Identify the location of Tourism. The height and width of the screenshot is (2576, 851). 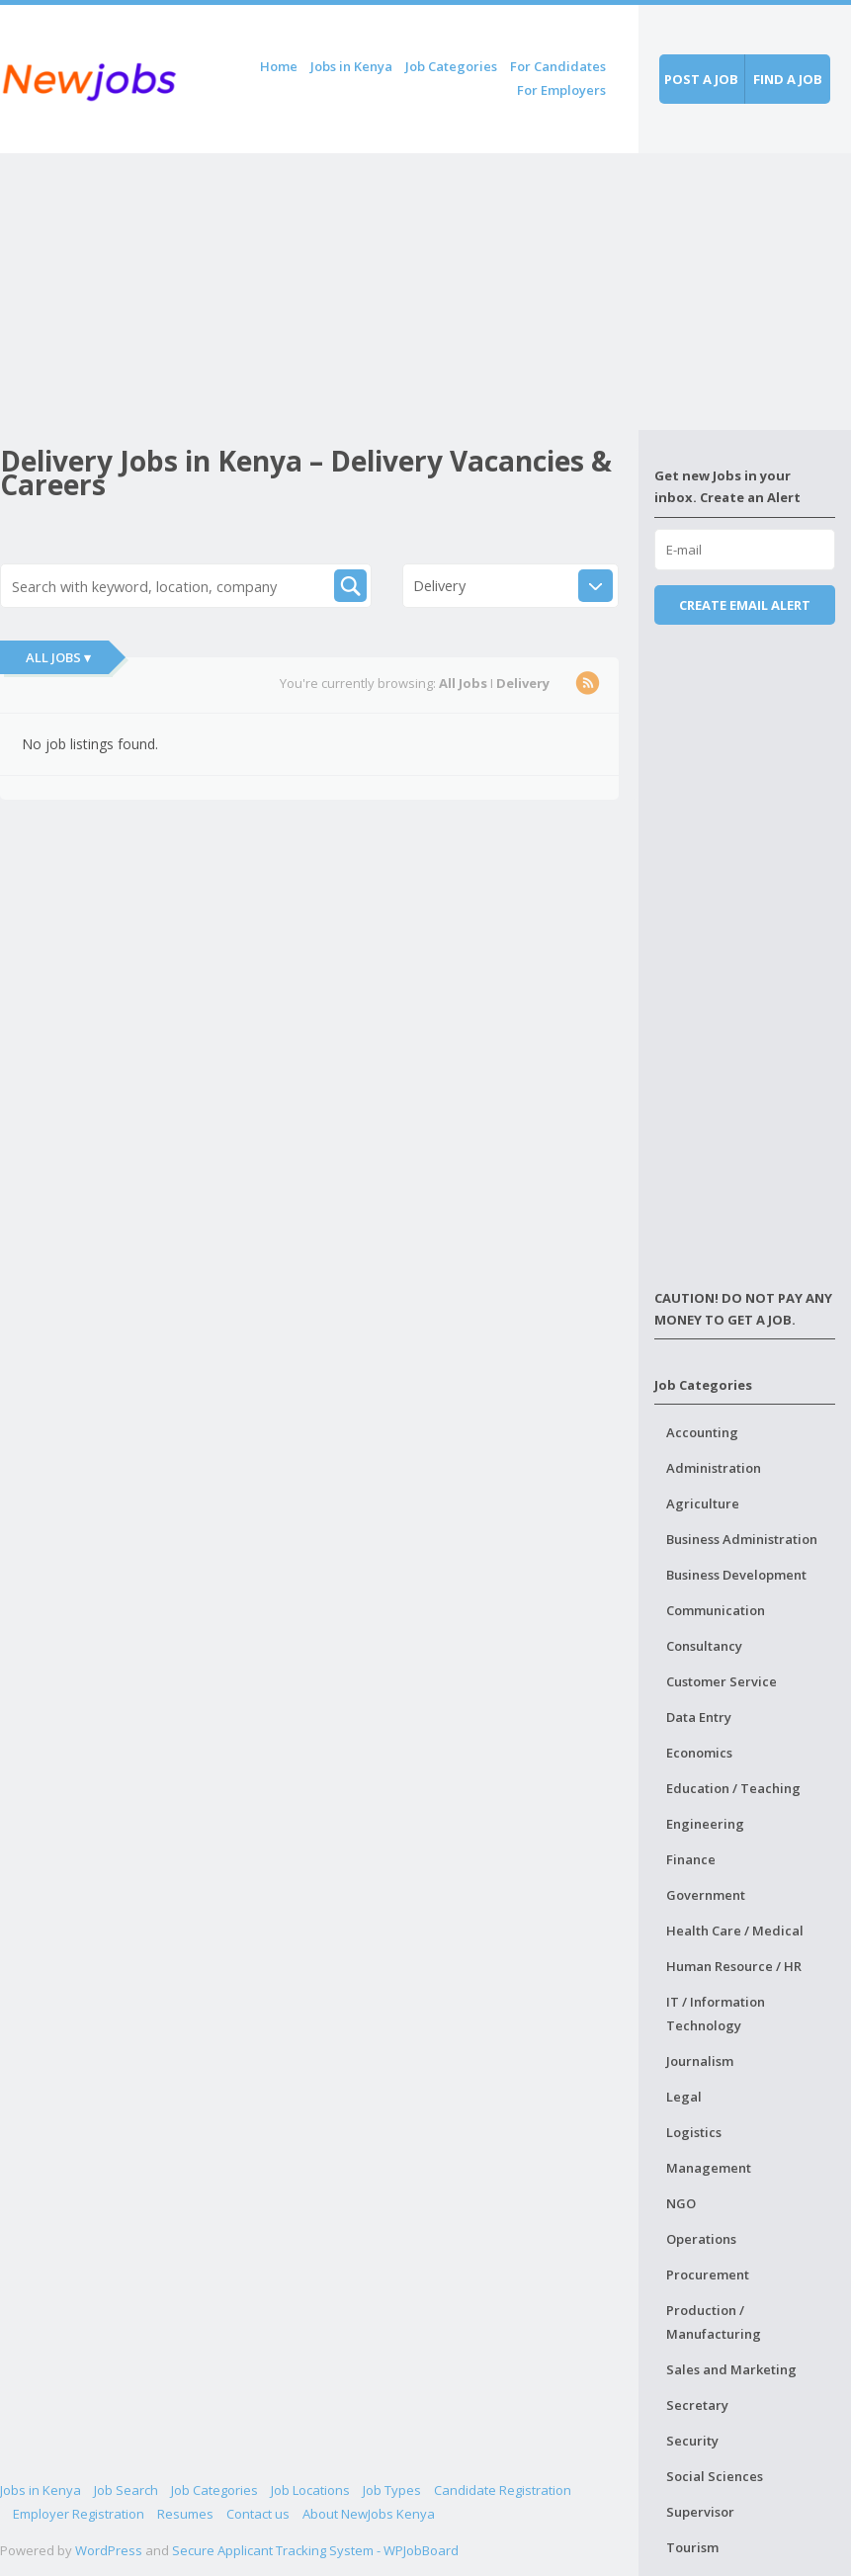
(692, 2547).